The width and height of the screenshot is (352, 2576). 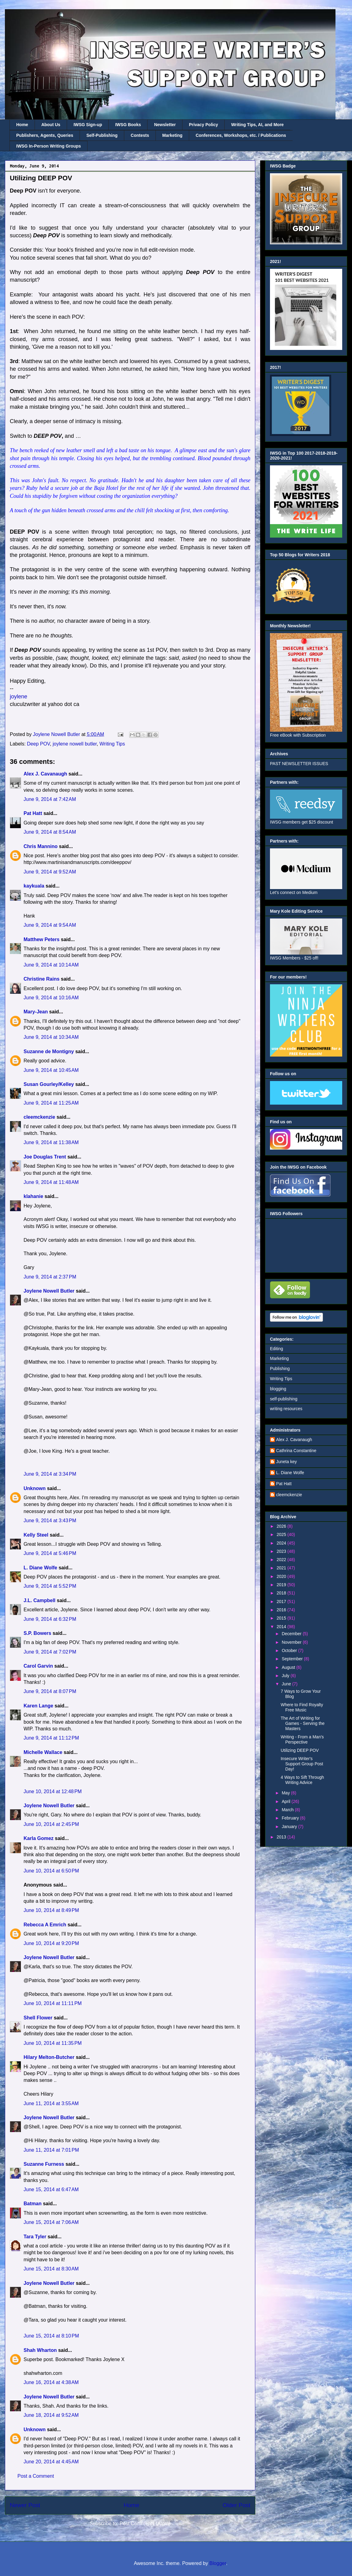 What do you see at coordinates (51, 1037) in the screenshot?
I see `June 9, 2014 at 10:34 AM` at bounding box center [51, 1037].